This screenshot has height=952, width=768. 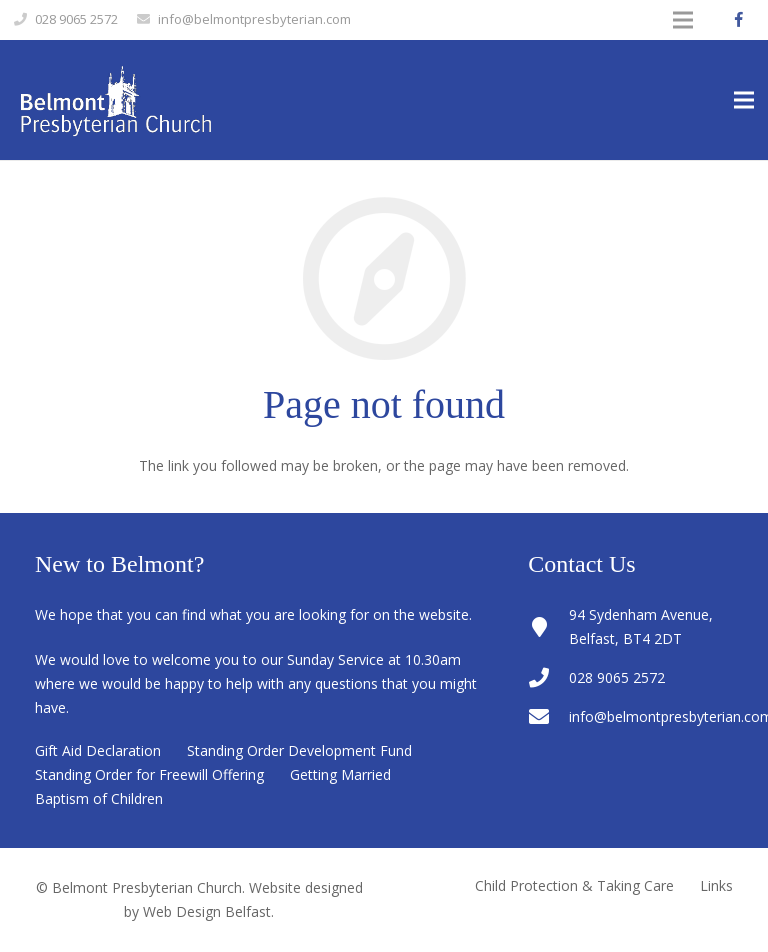 What do you see at coordinates (340, 774) in the screenshot?
I see `Getting Married` at bounding box center [340, 774].